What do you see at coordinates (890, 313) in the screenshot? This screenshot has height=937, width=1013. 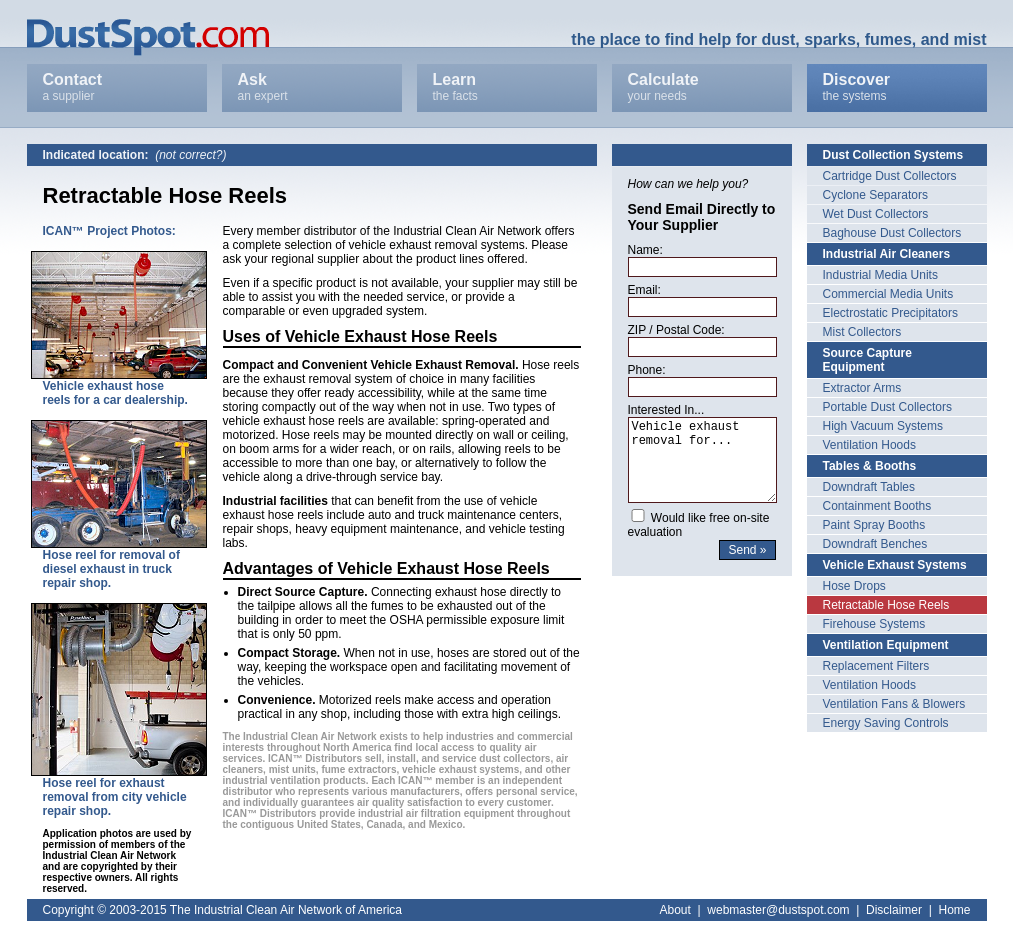 I see `Electrostatic Precipitators` at bounding box center [890, 313].